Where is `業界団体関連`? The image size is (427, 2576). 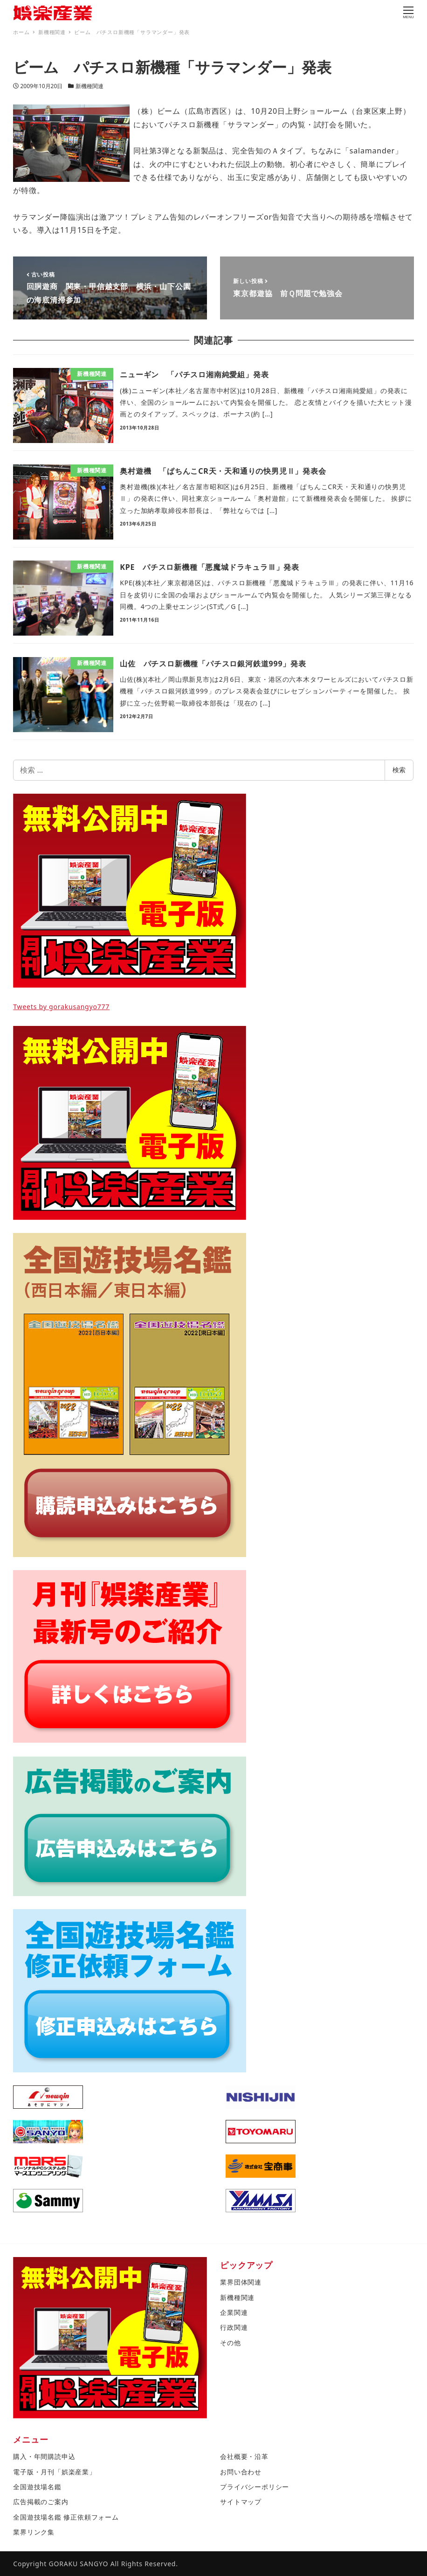 業界団体関連 is located at coordinates (241, 2282).